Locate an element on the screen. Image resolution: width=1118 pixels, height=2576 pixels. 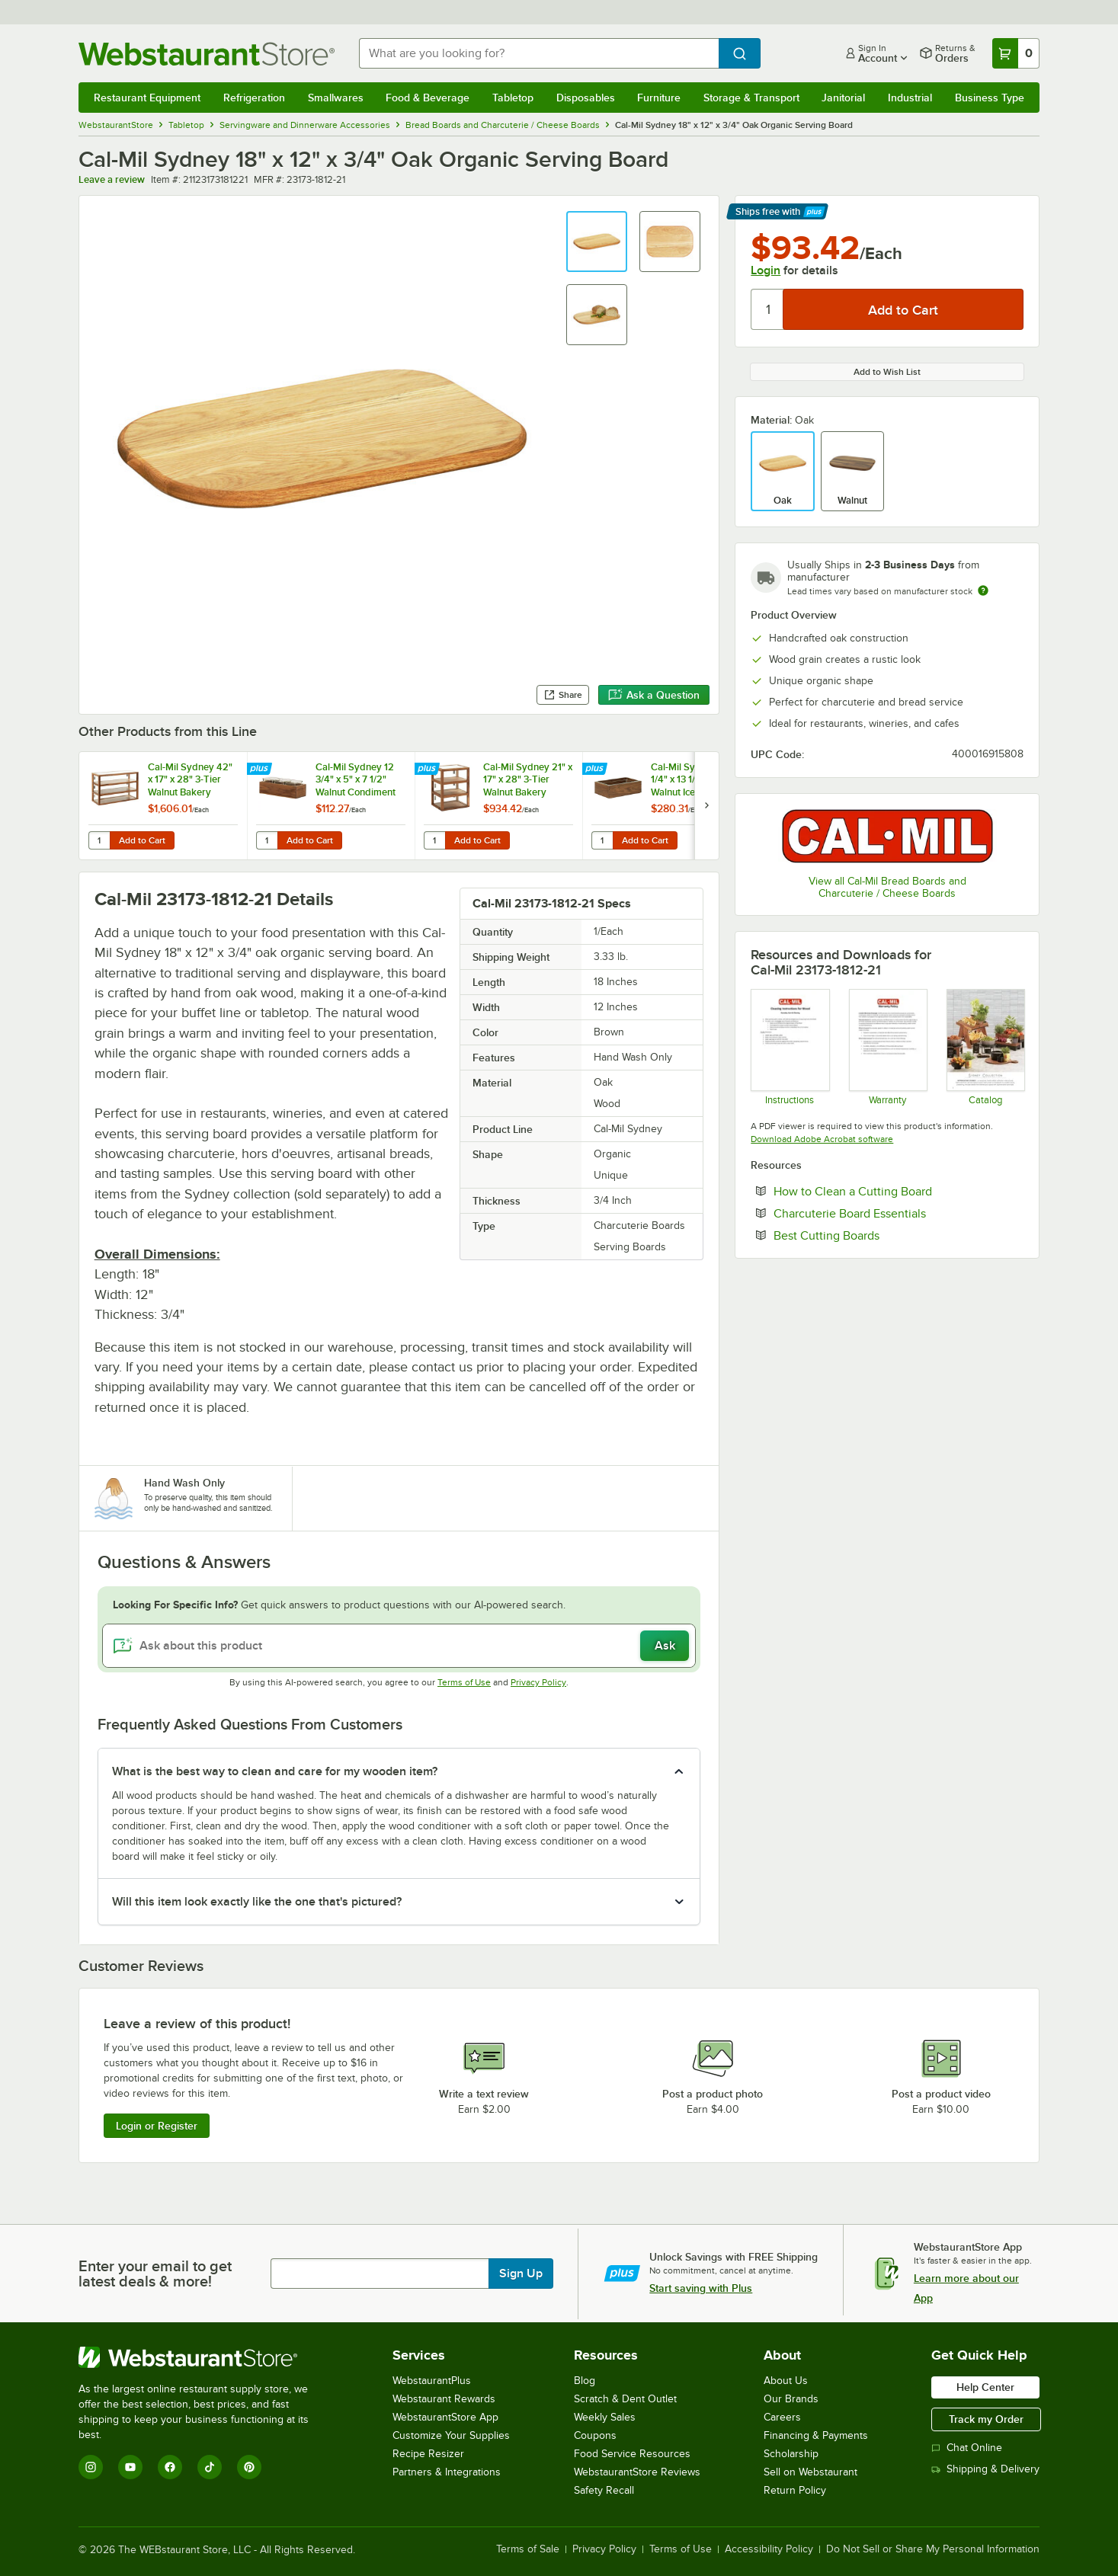
[button] is located at coordinates (596, 241).